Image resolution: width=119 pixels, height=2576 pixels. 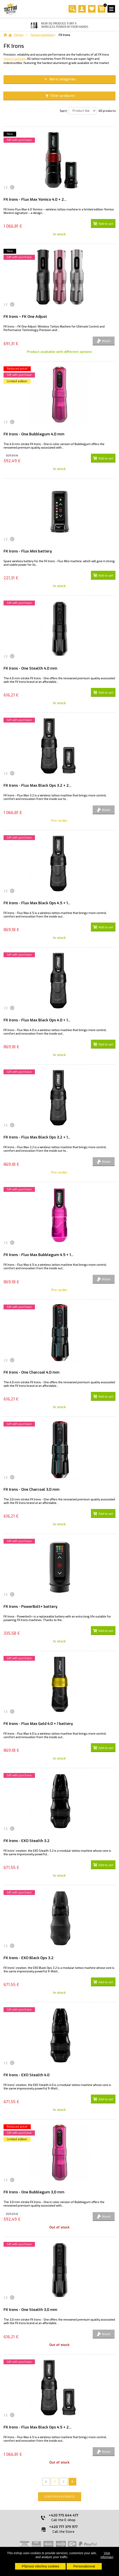 I want to click on Tattoo machines, so click(x=42, y=35).